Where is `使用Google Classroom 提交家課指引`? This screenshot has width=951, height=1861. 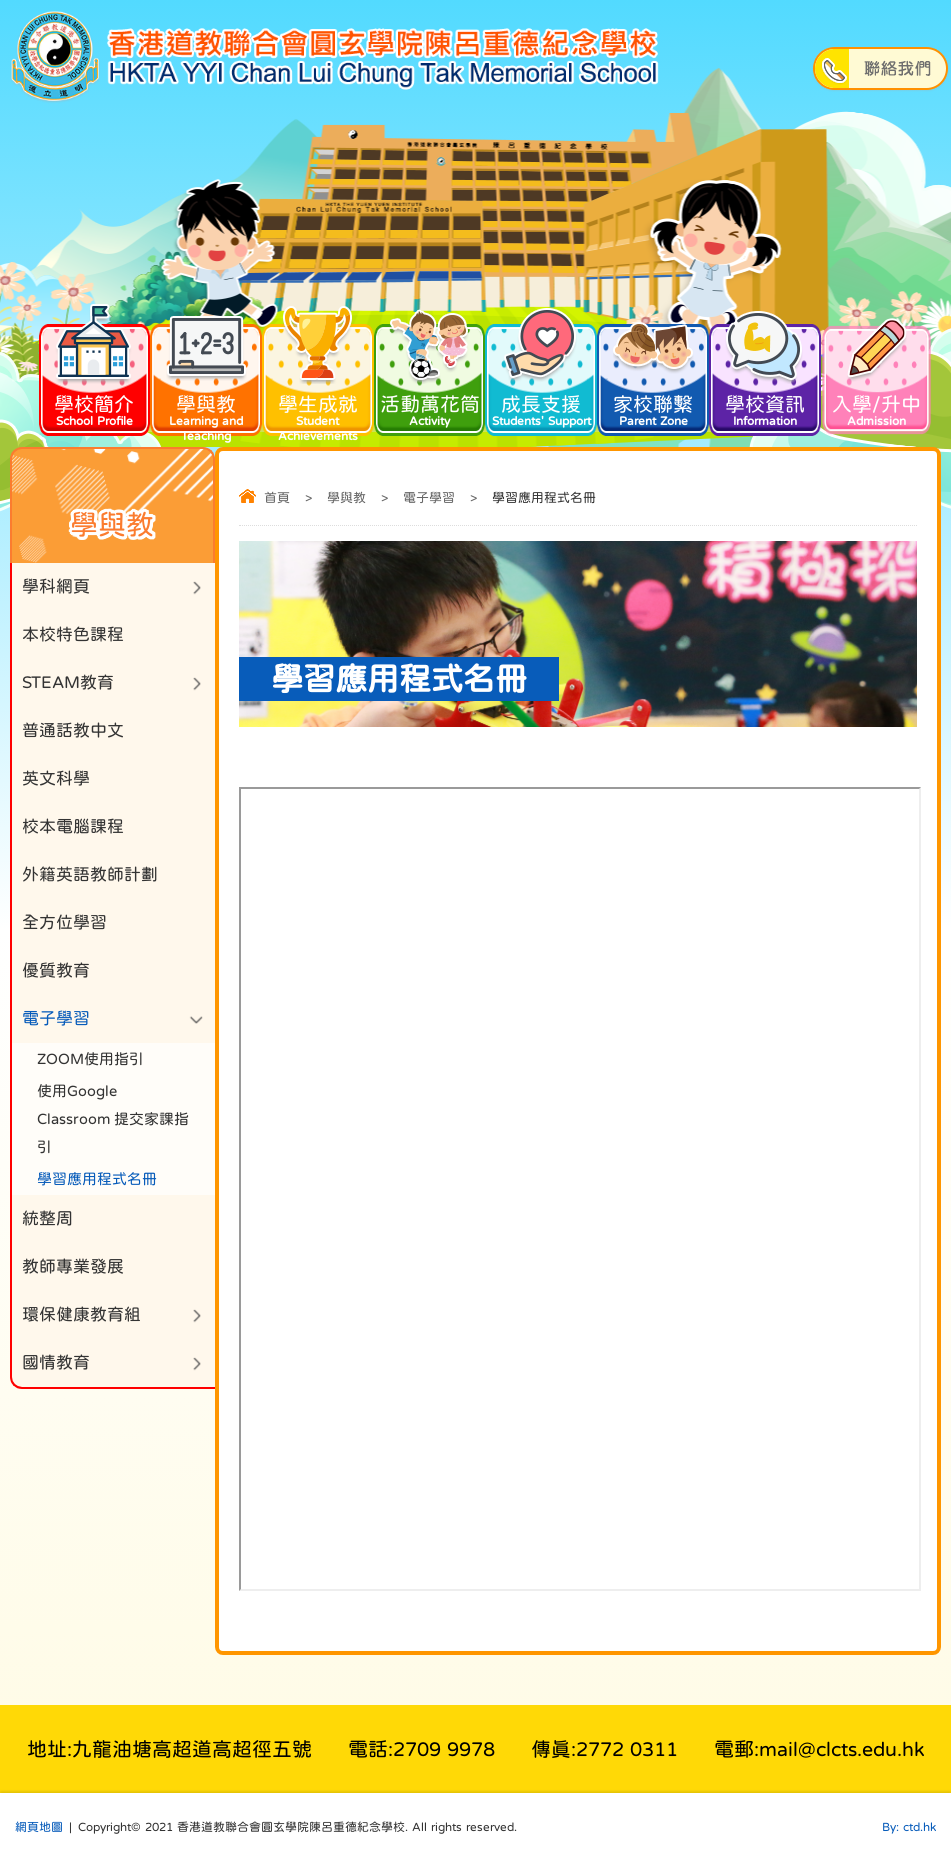 使用Google Classroom 提交家課指引 is located at coordinates (113, 1118).